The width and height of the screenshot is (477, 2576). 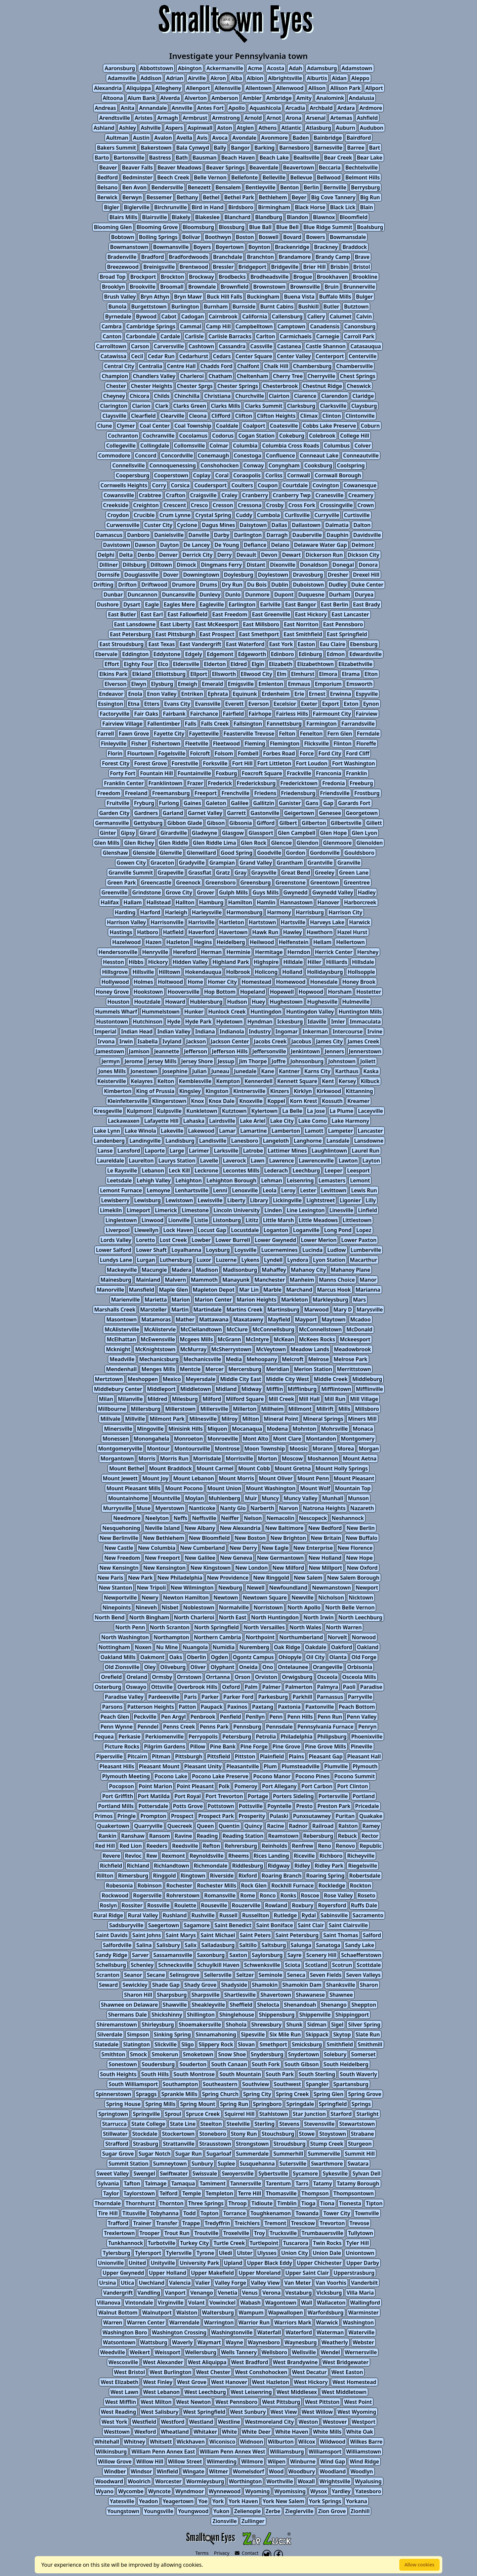 What do you see at coordinates (116, 2143) in the screenshot?
I see `Strafford` at bounding box center [116, 2143].